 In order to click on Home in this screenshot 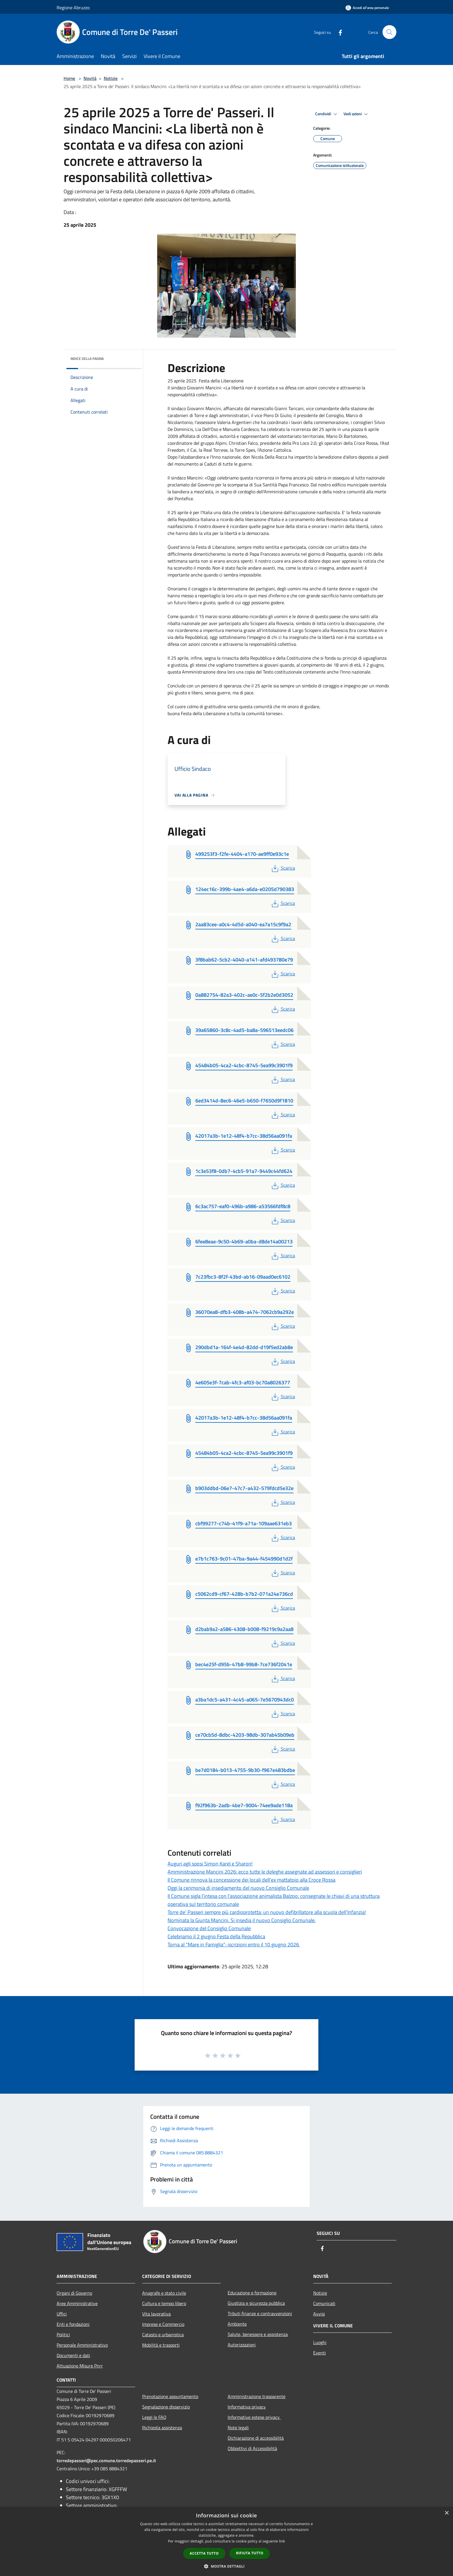, I will do `click(69, 78)`.